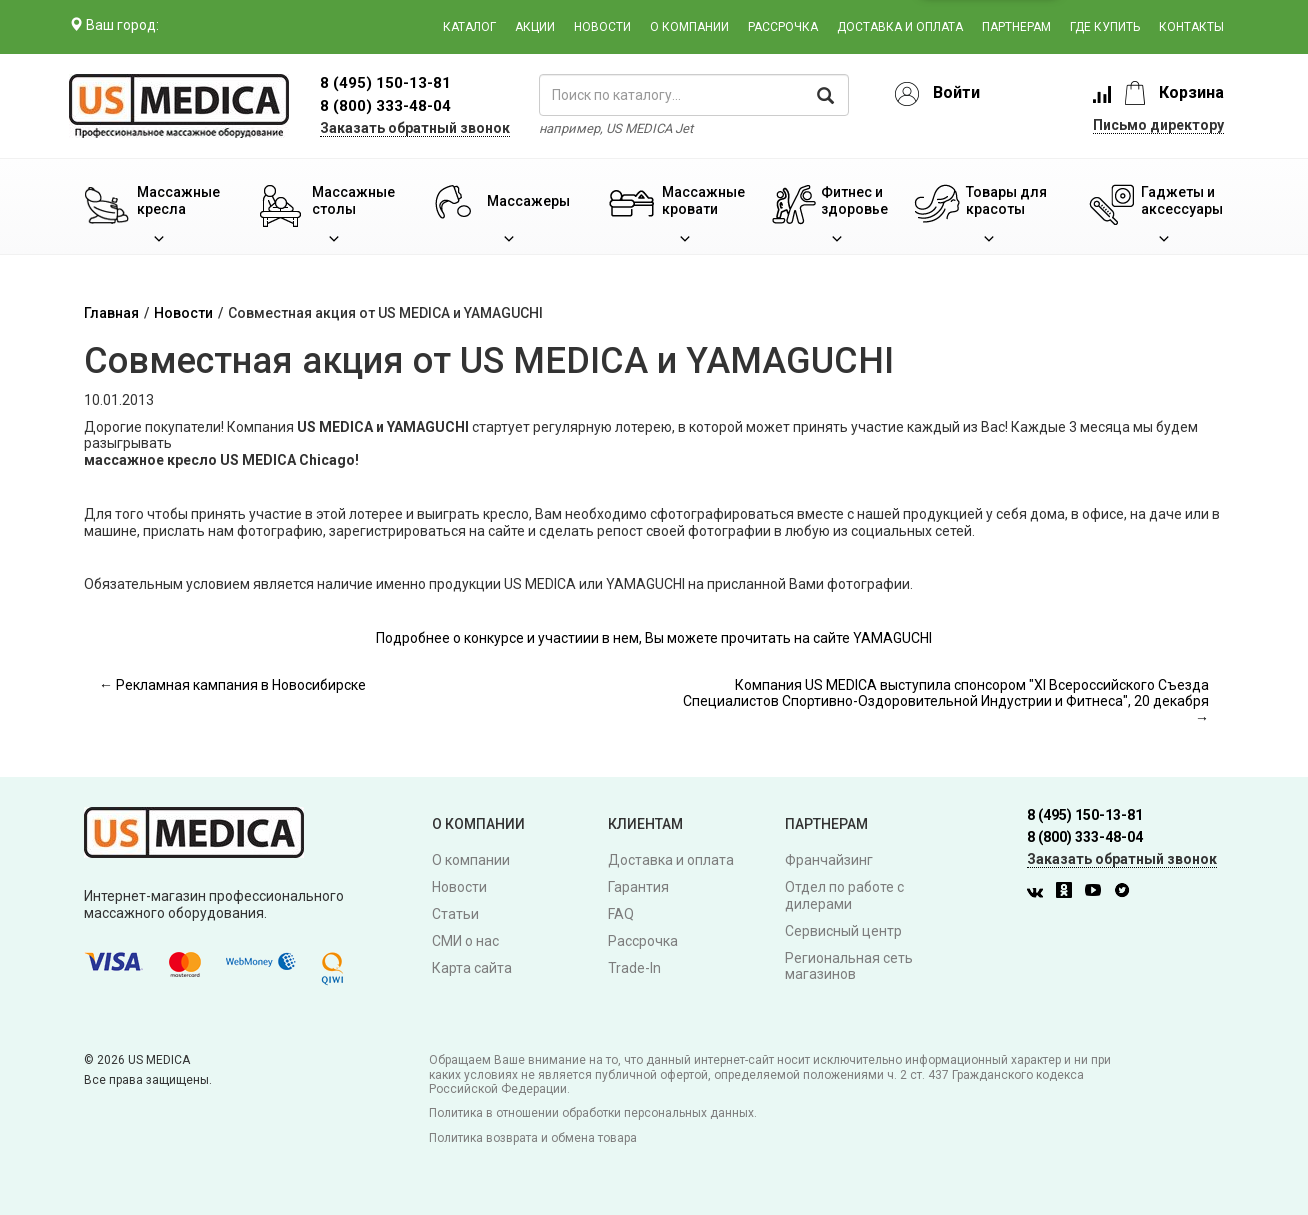 This screenshot has height=1215, width=1308. I want to click on СМИ о нас, so click(465, 941).